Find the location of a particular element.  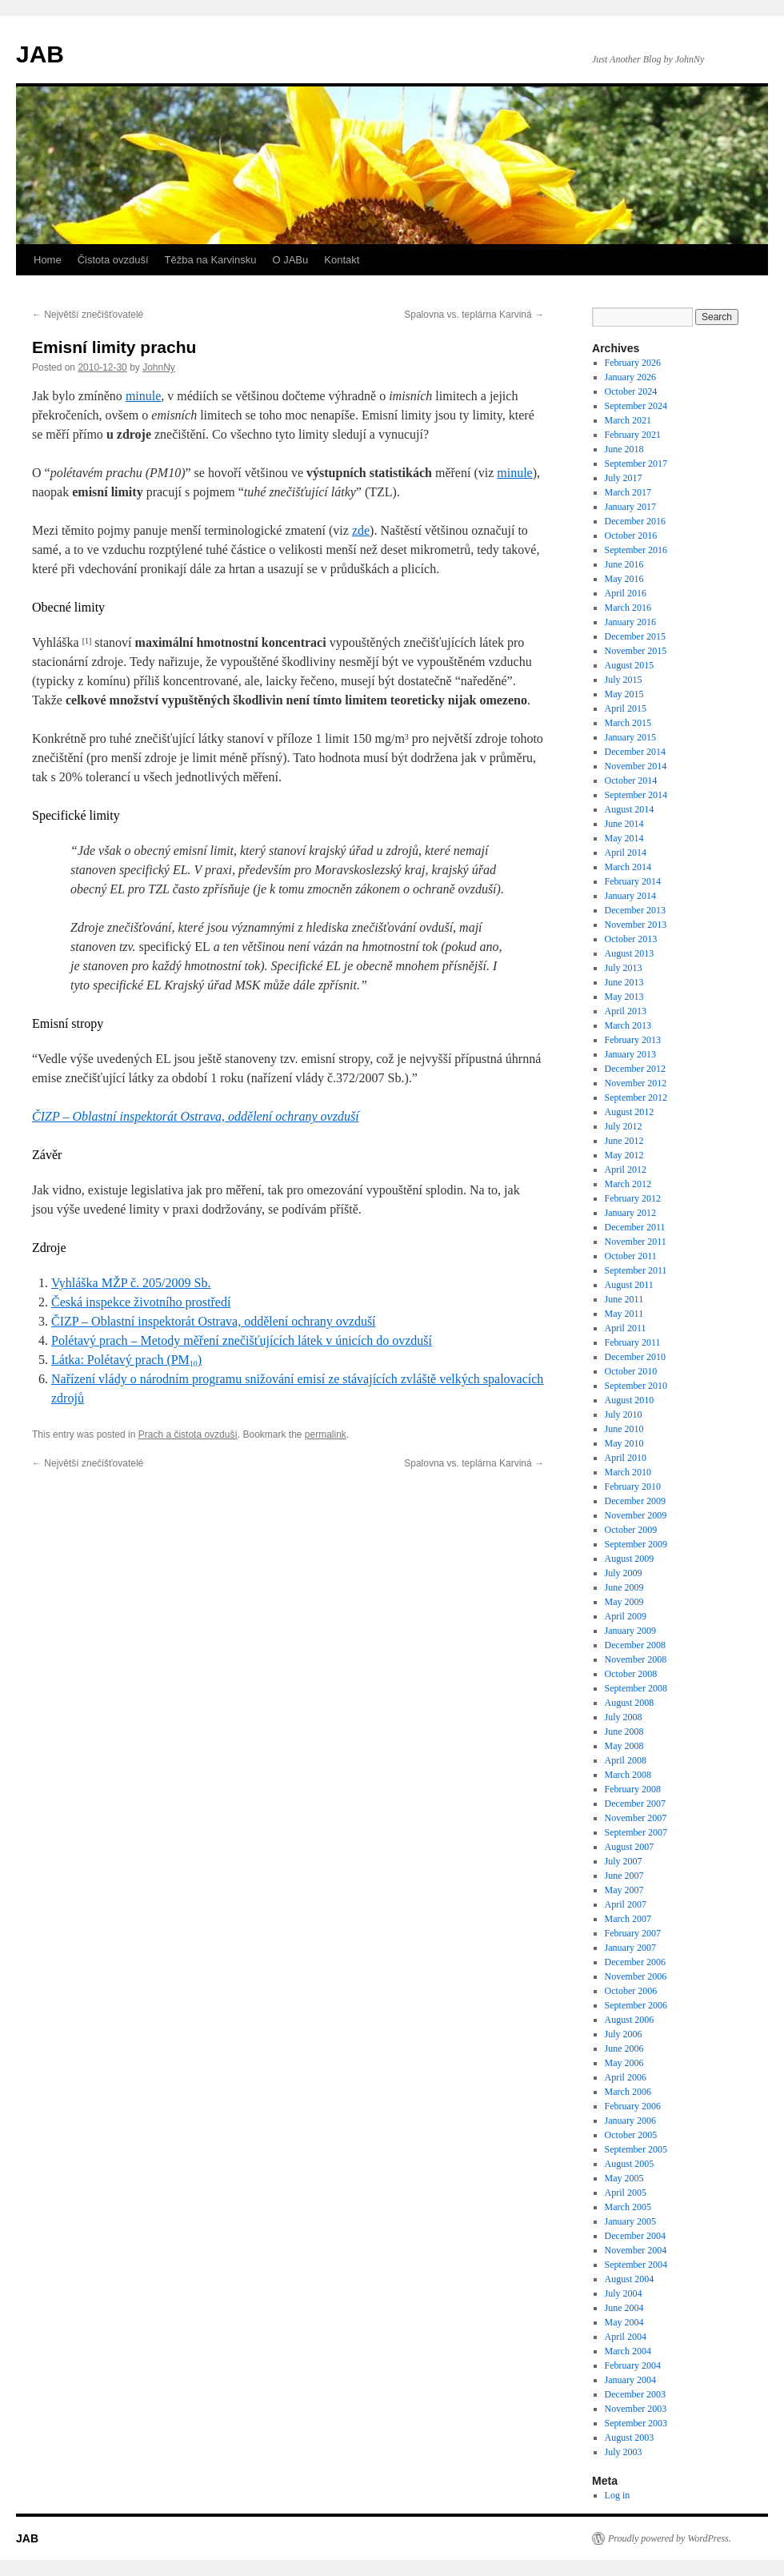

May 2012 is located at coordinates (624, 1155).